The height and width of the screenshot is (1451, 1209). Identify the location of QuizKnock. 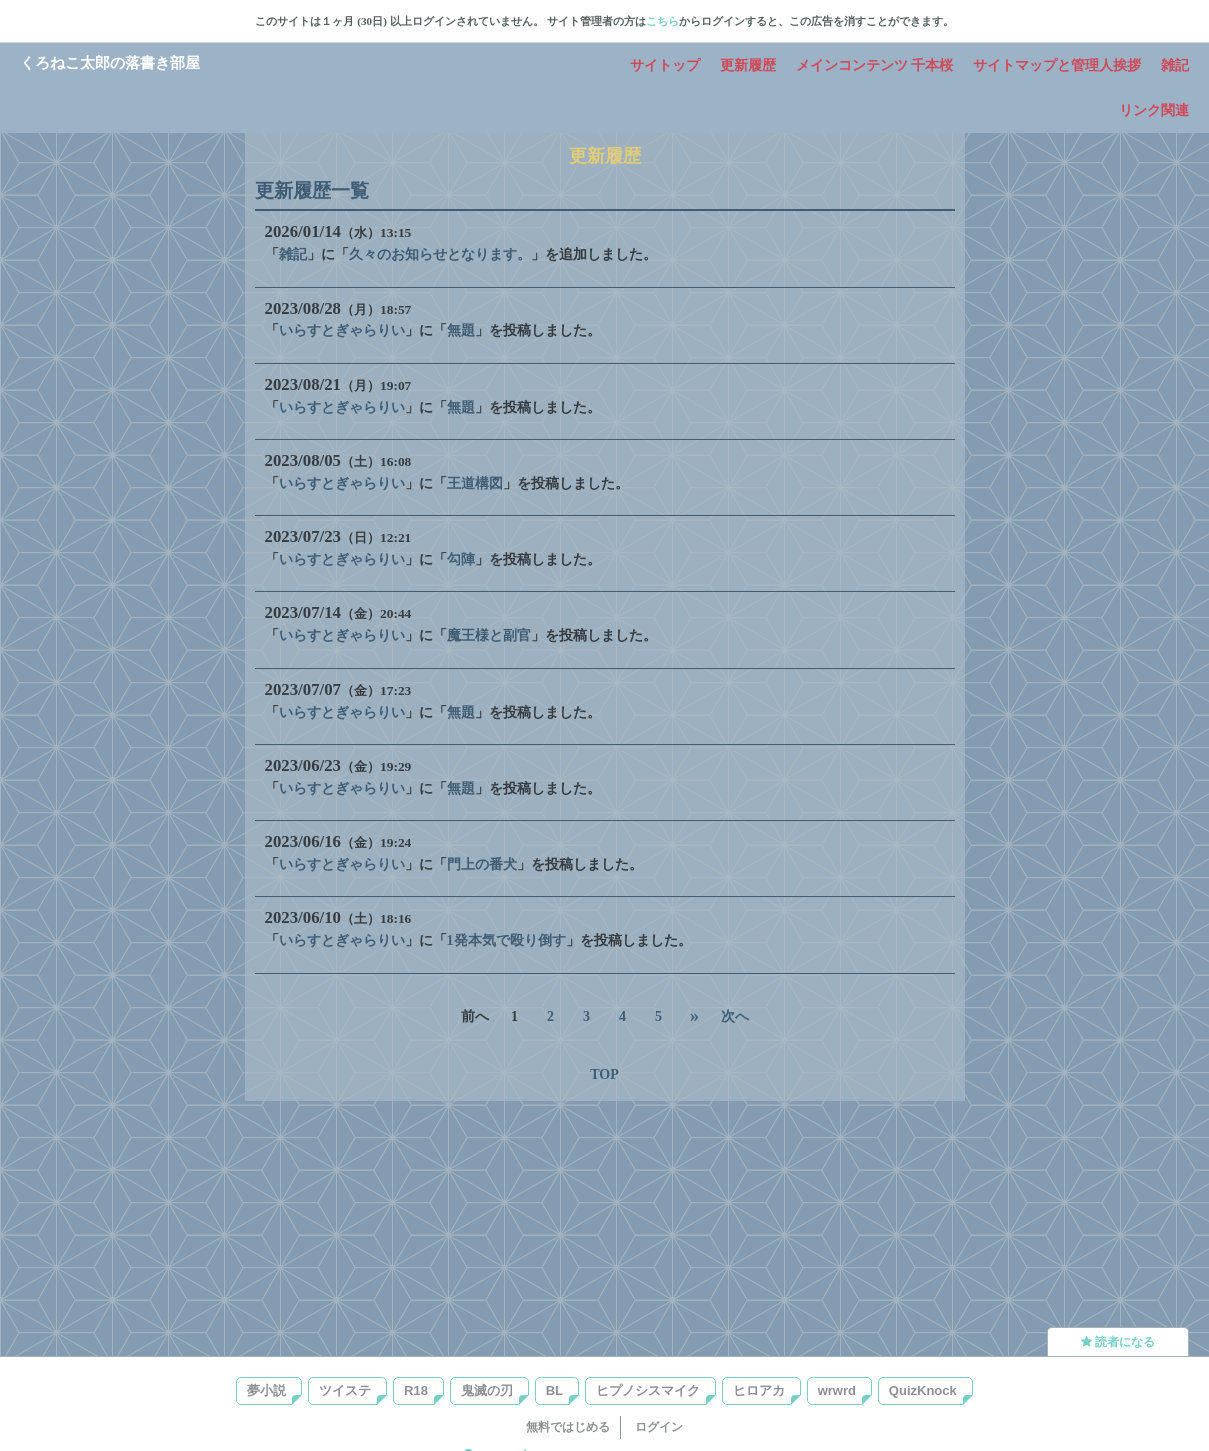
(923, 1390).